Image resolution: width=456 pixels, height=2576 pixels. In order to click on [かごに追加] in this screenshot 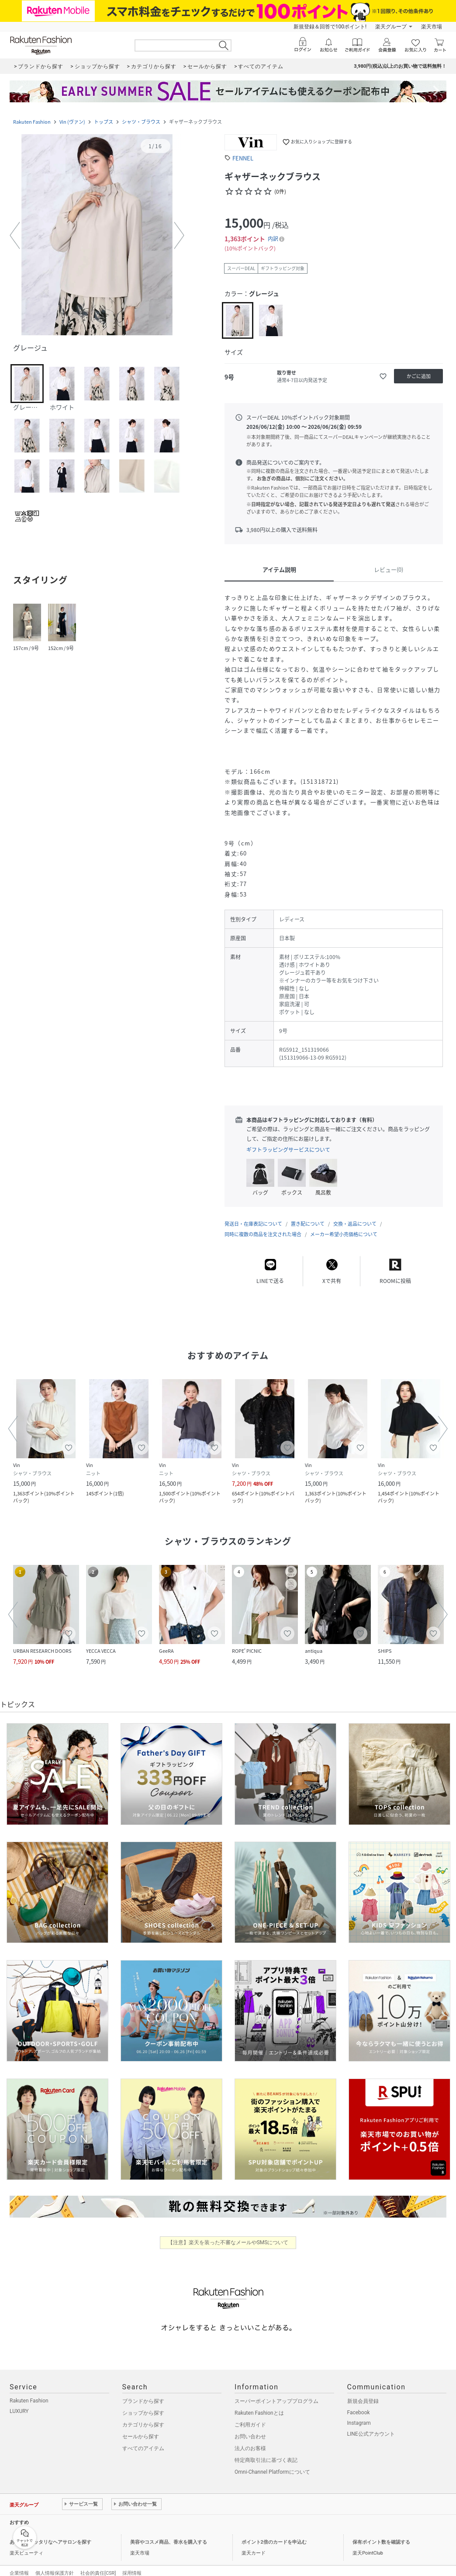, I will do `click(418, 376)`.